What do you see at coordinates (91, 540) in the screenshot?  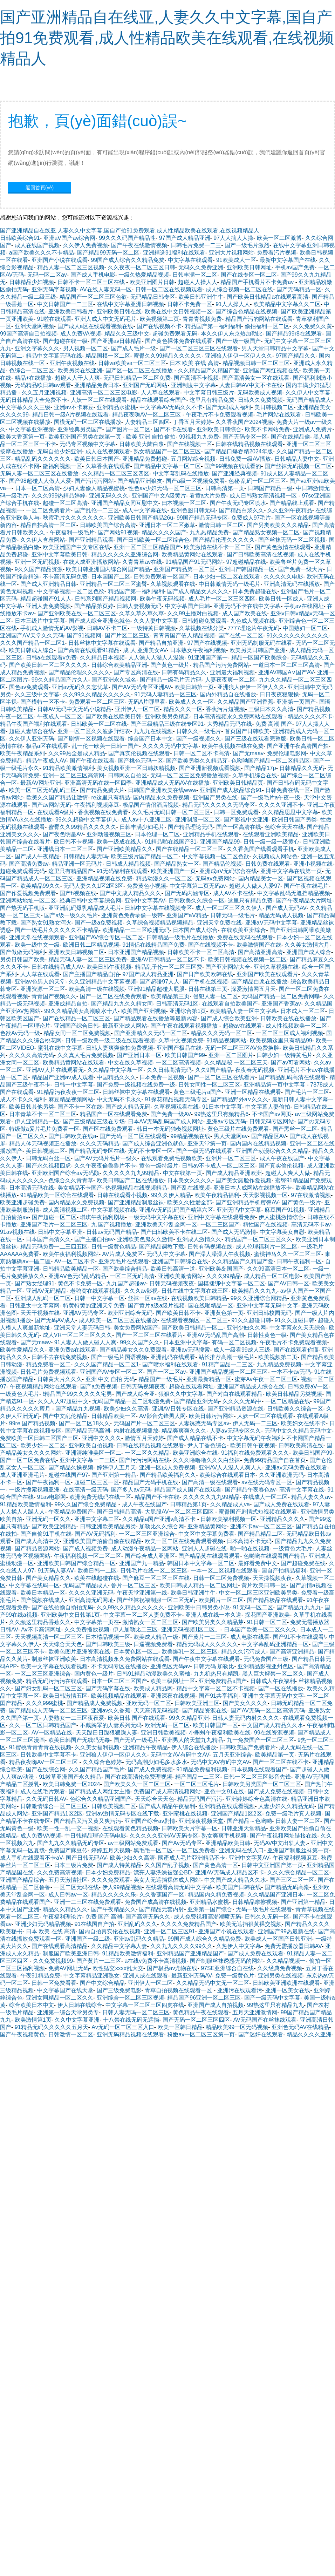 I see `国产亚洲精品观看` at bounding box center [91, 540].